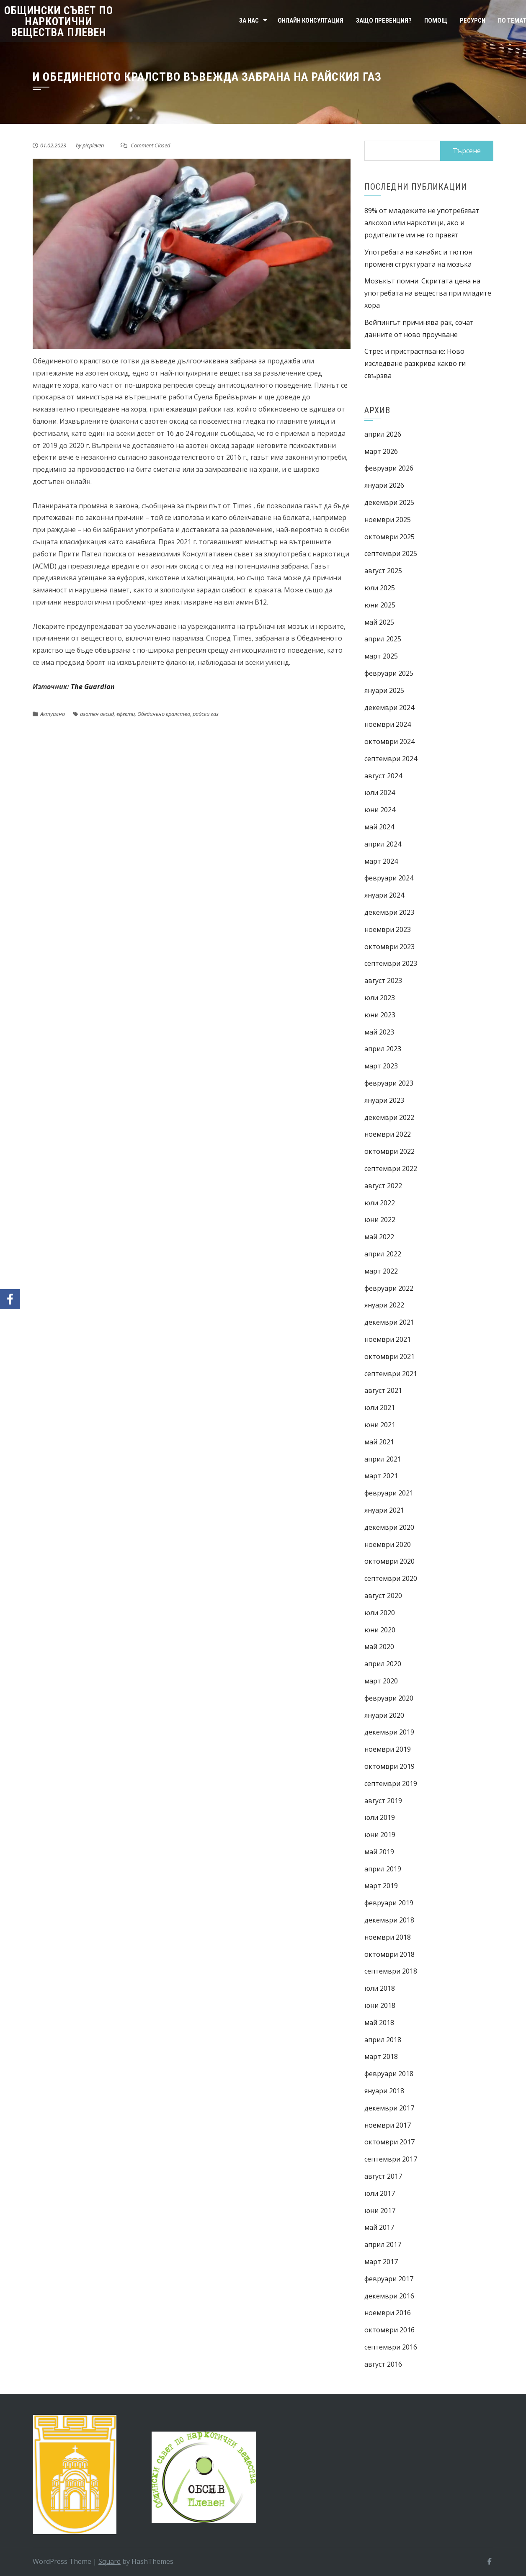 This screenshot has width=526, height=2576. I want to click on юни 2025, so click(379, 605).